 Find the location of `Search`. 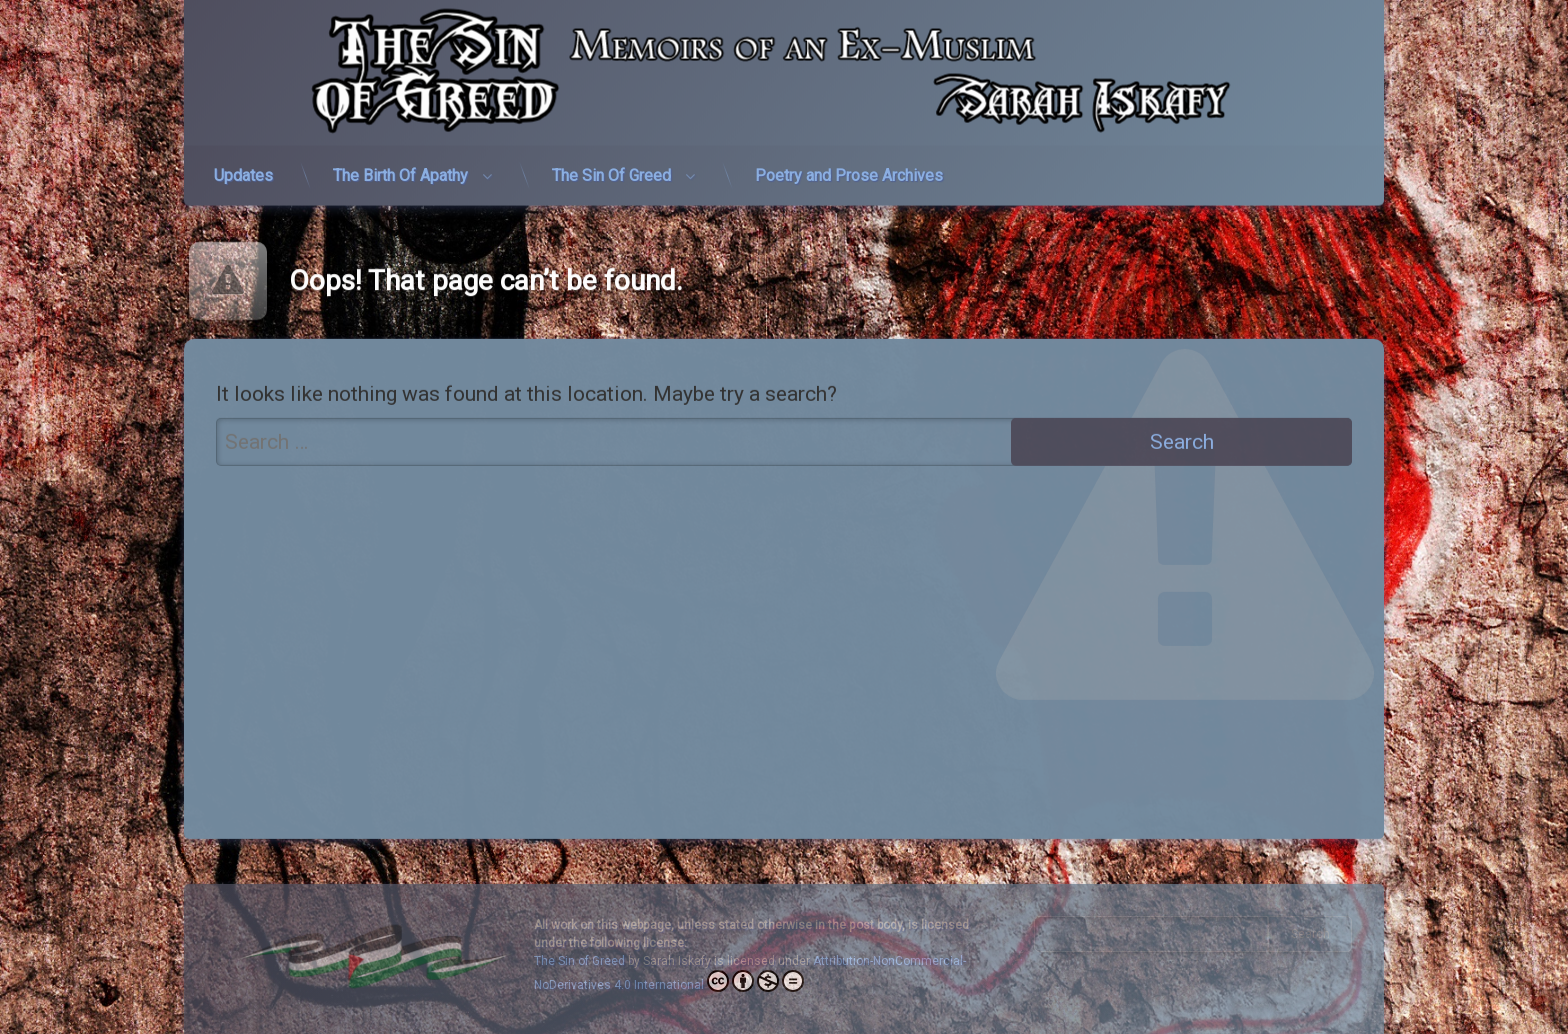

Search is located at coordinates (1310, 934).